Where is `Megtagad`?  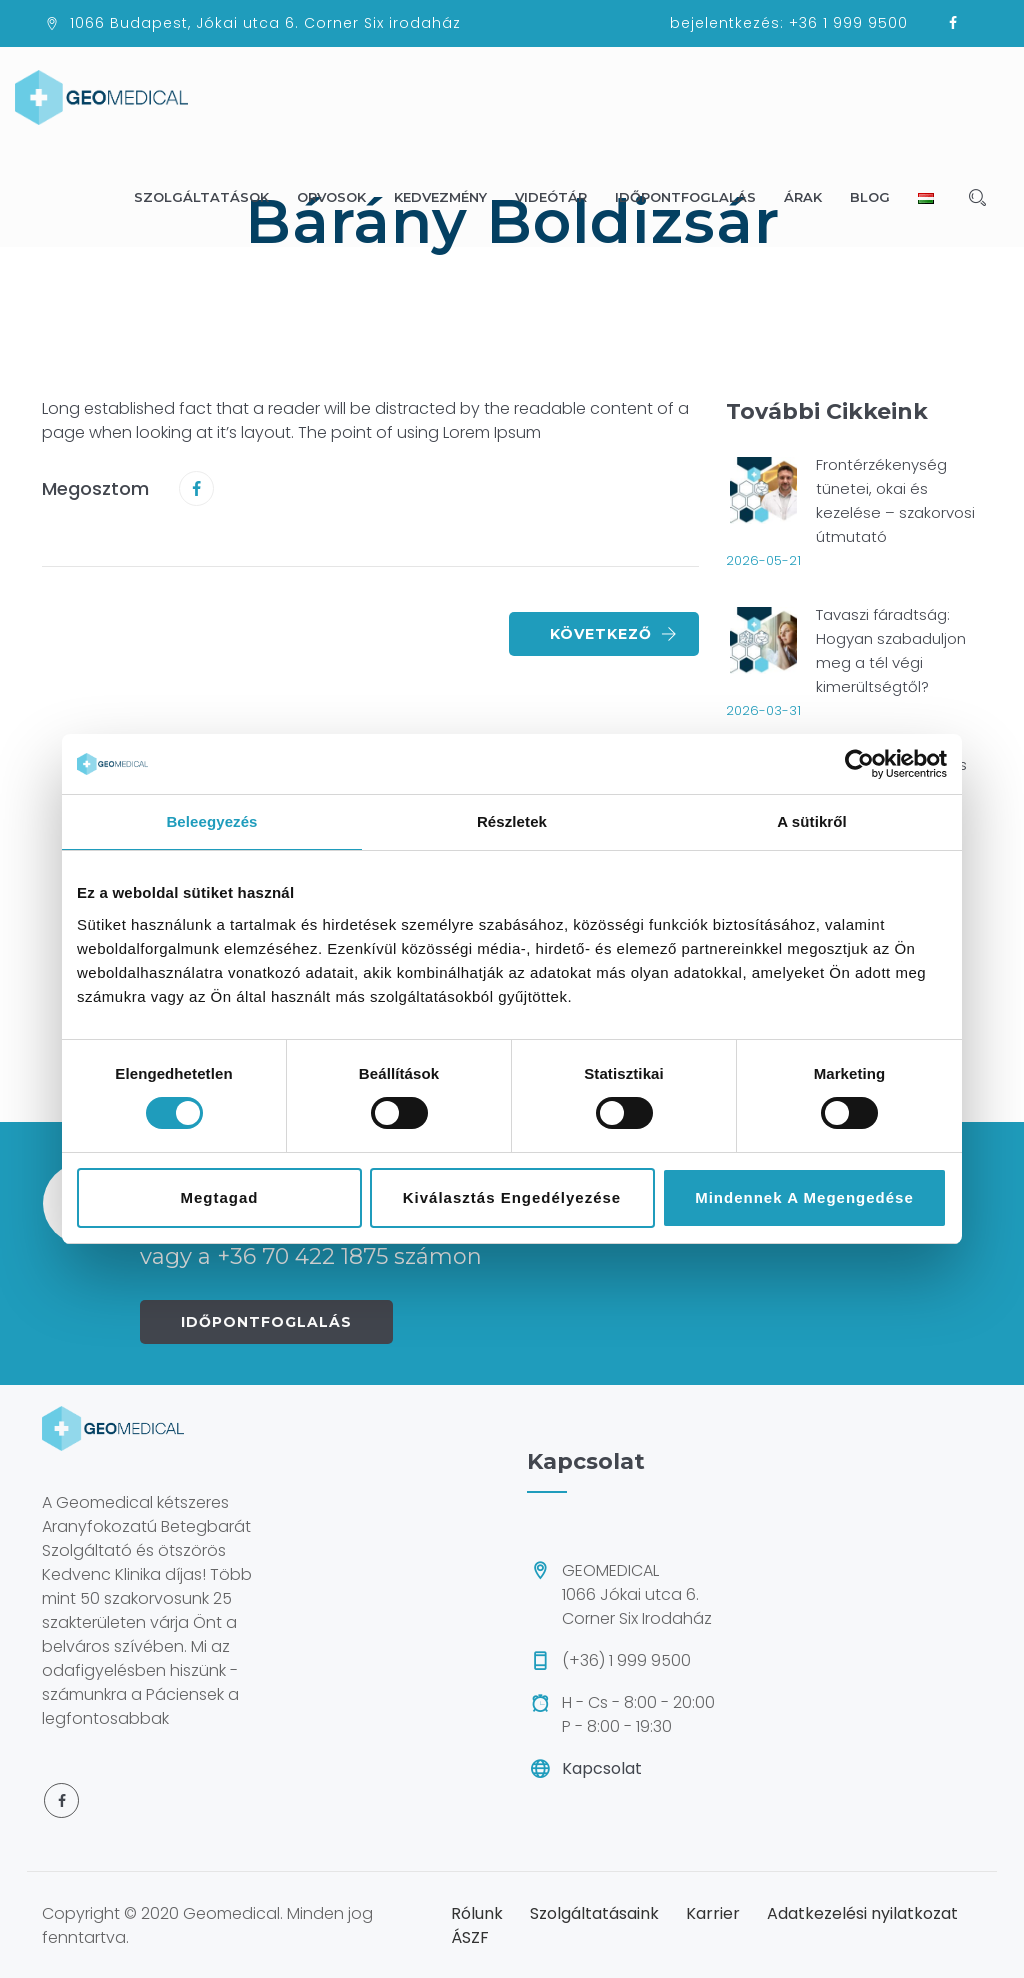 Megtagad is located at coordinates (219, 1197).